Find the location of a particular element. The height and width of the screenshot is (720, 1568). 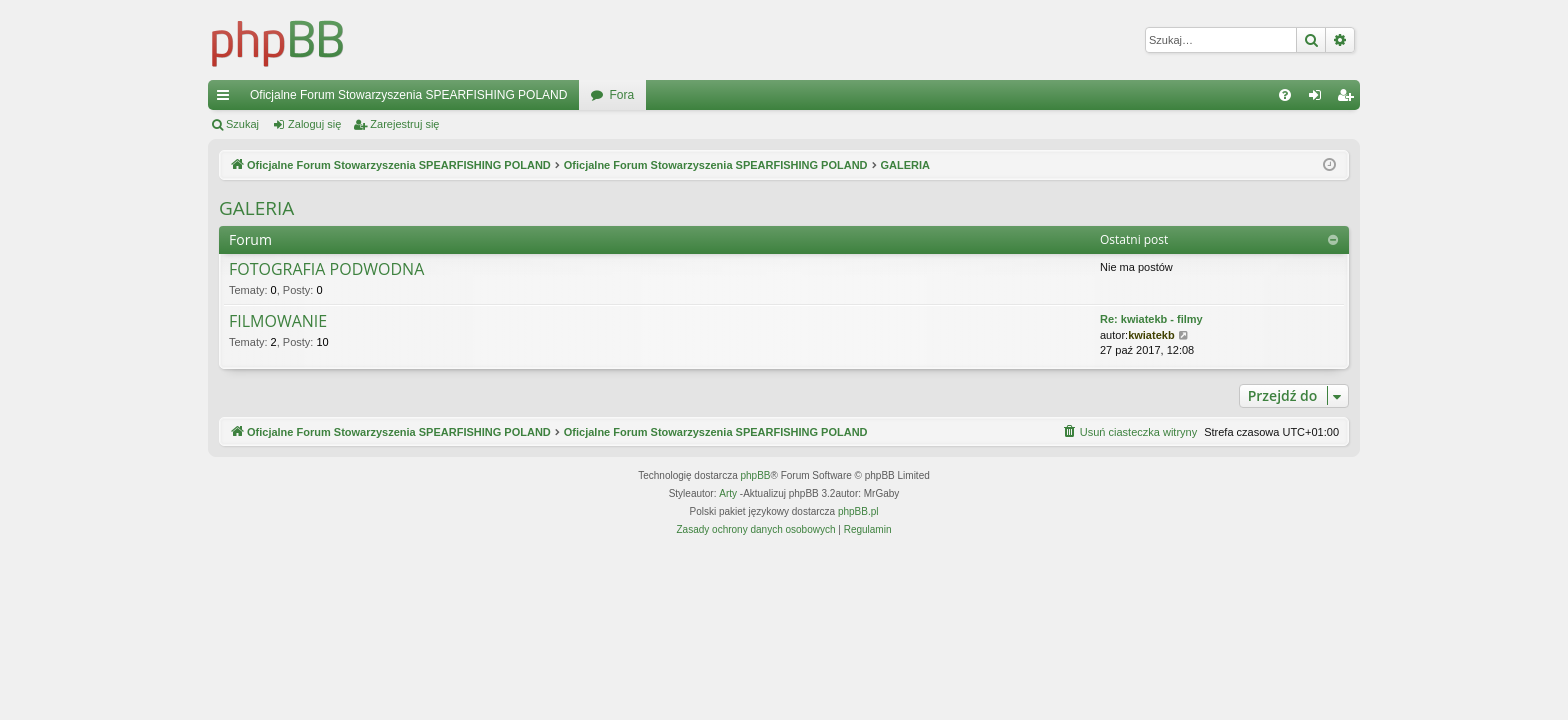

Zarejestruj się is located at coordinates (404, 124).